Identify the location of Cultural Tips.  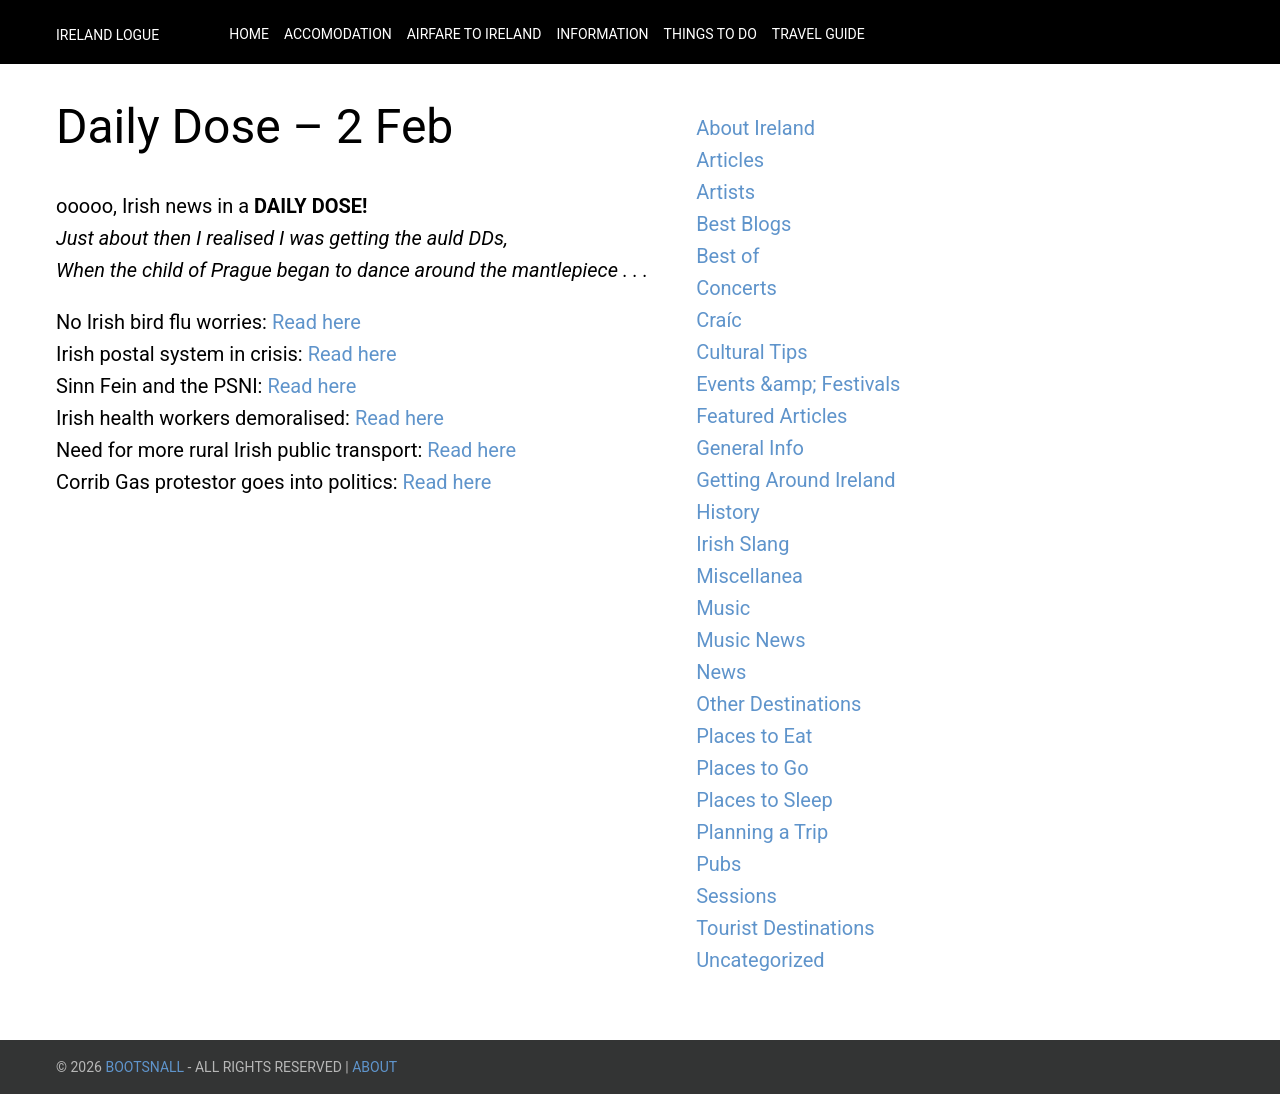
(752, 352).